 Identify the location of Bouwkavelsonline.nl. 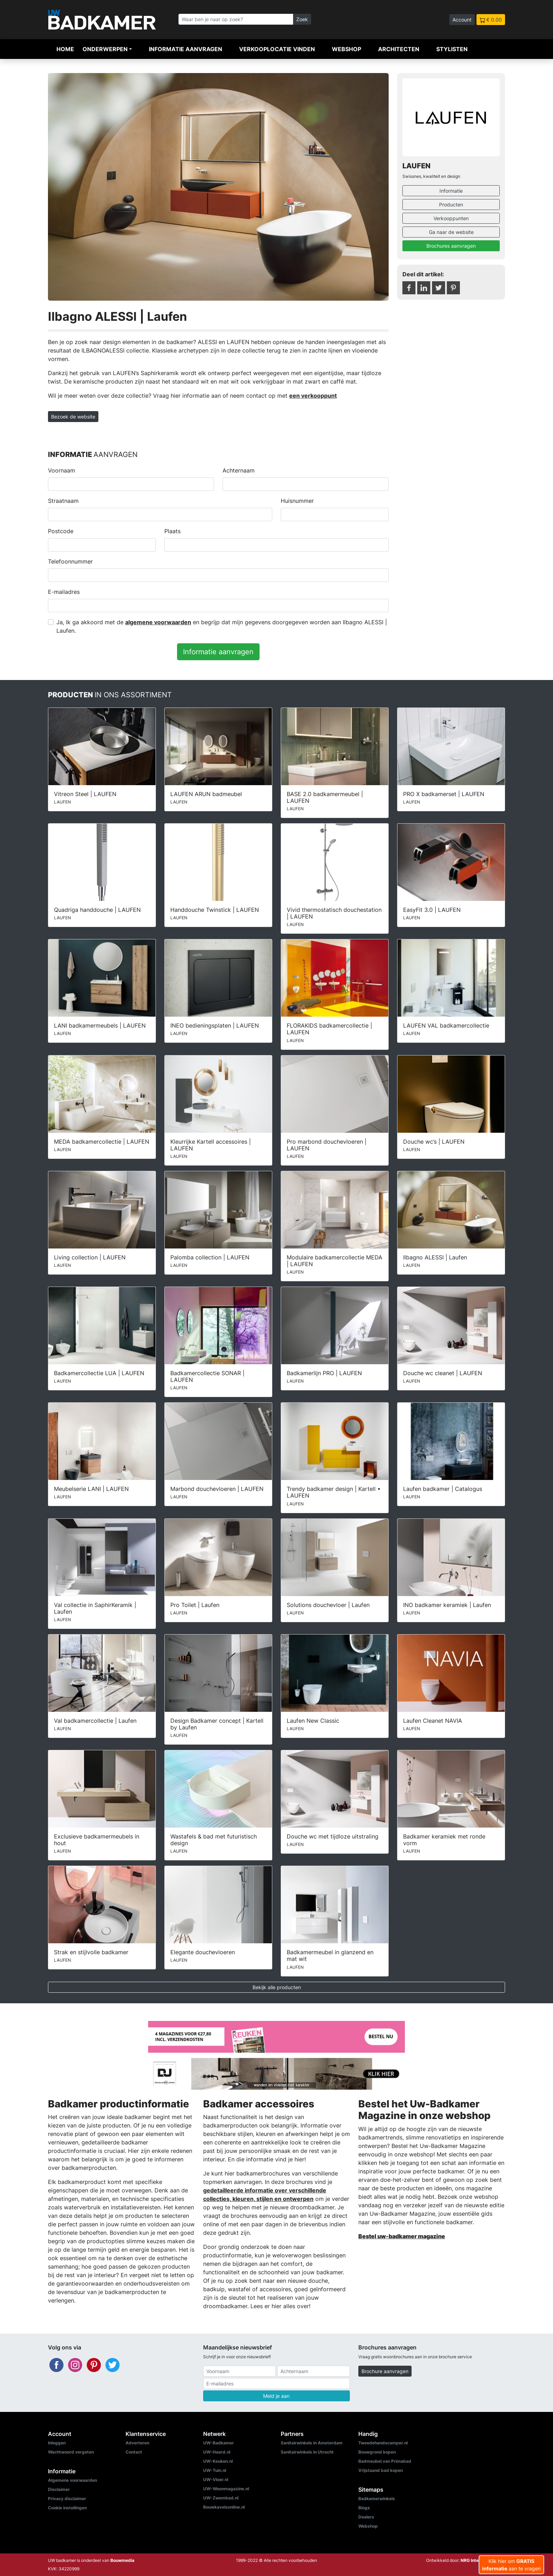
(224, 2507).